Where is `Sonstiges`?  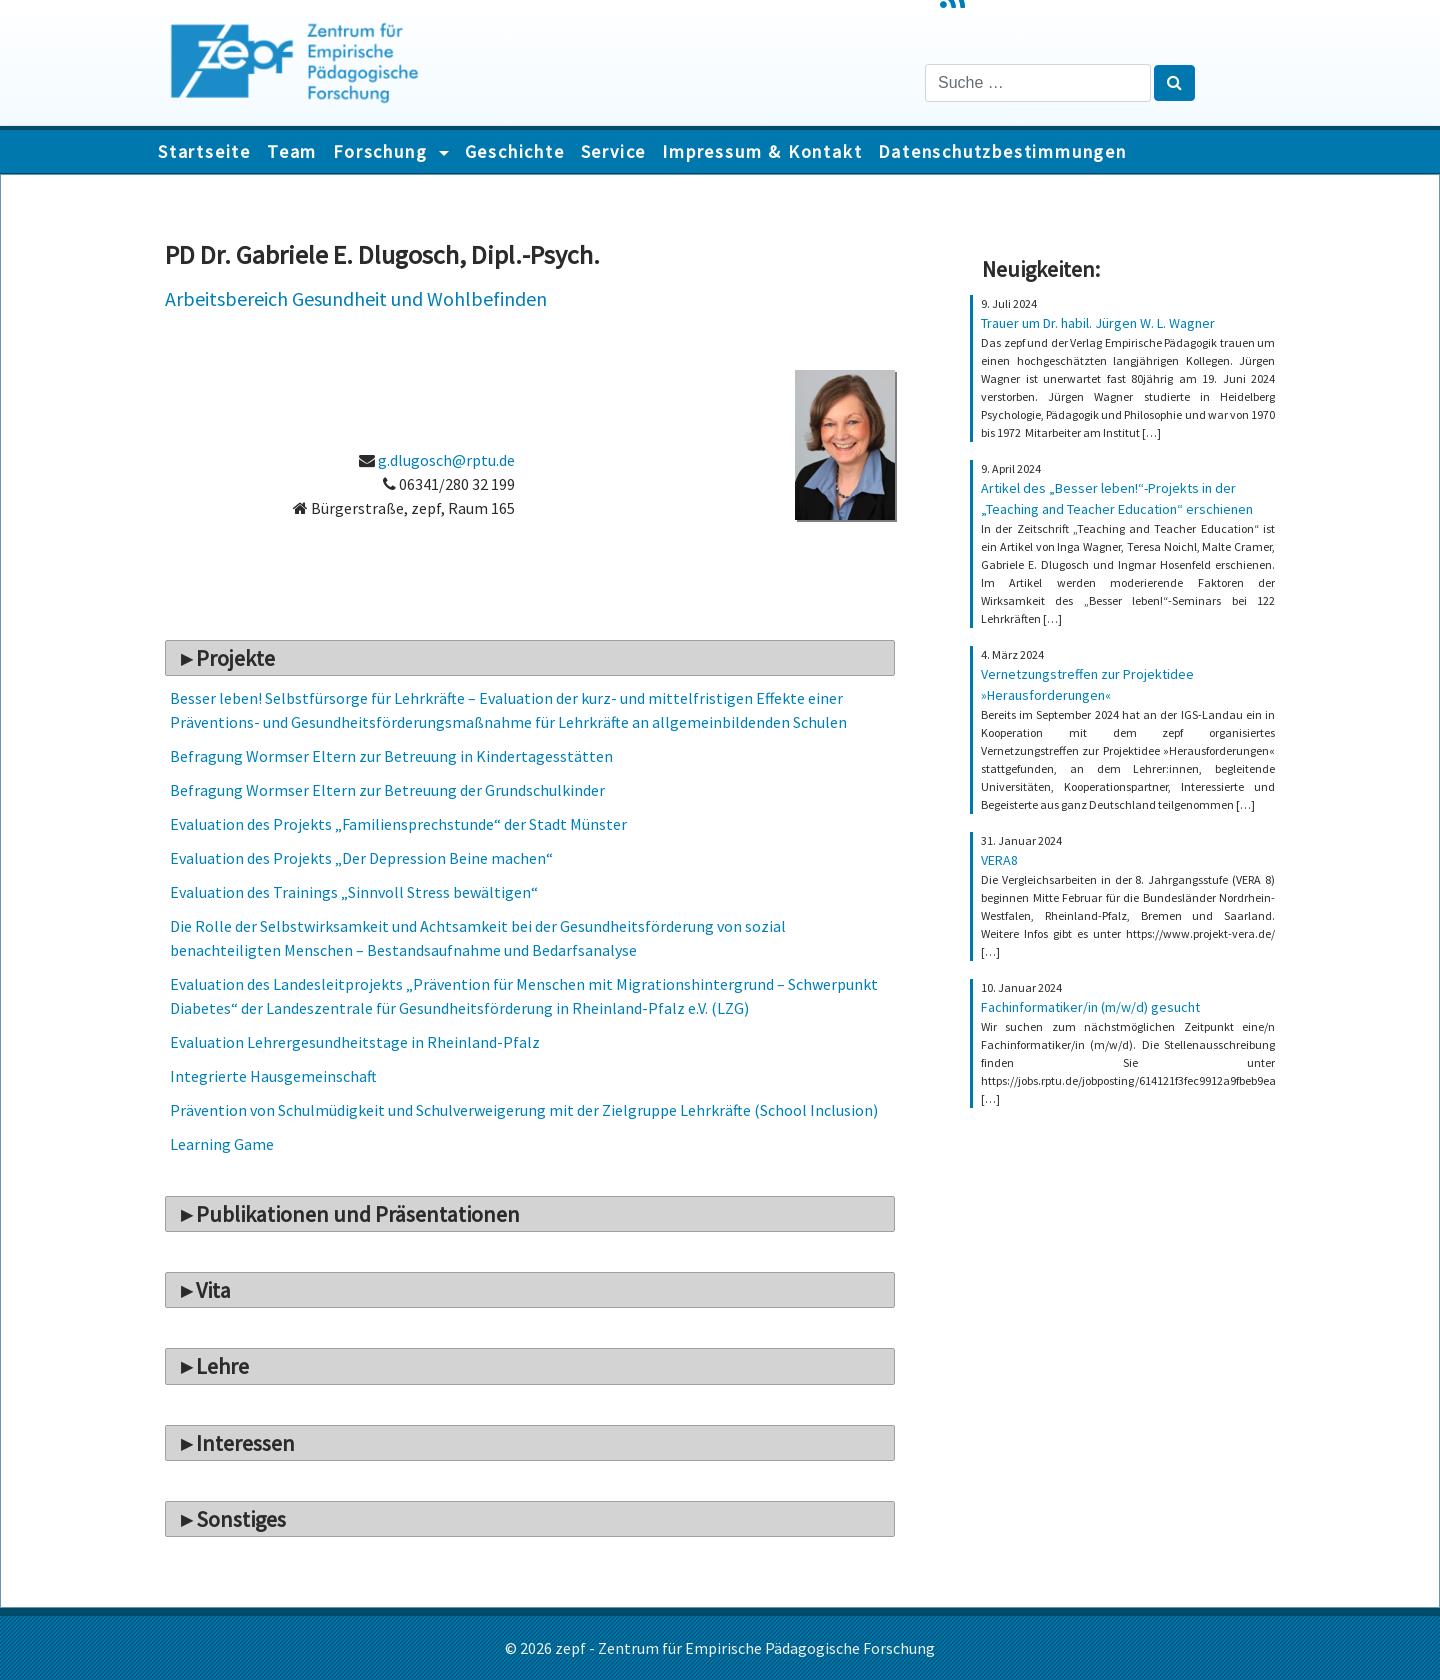 Sonstiges is located at coordinates (241, 1519).